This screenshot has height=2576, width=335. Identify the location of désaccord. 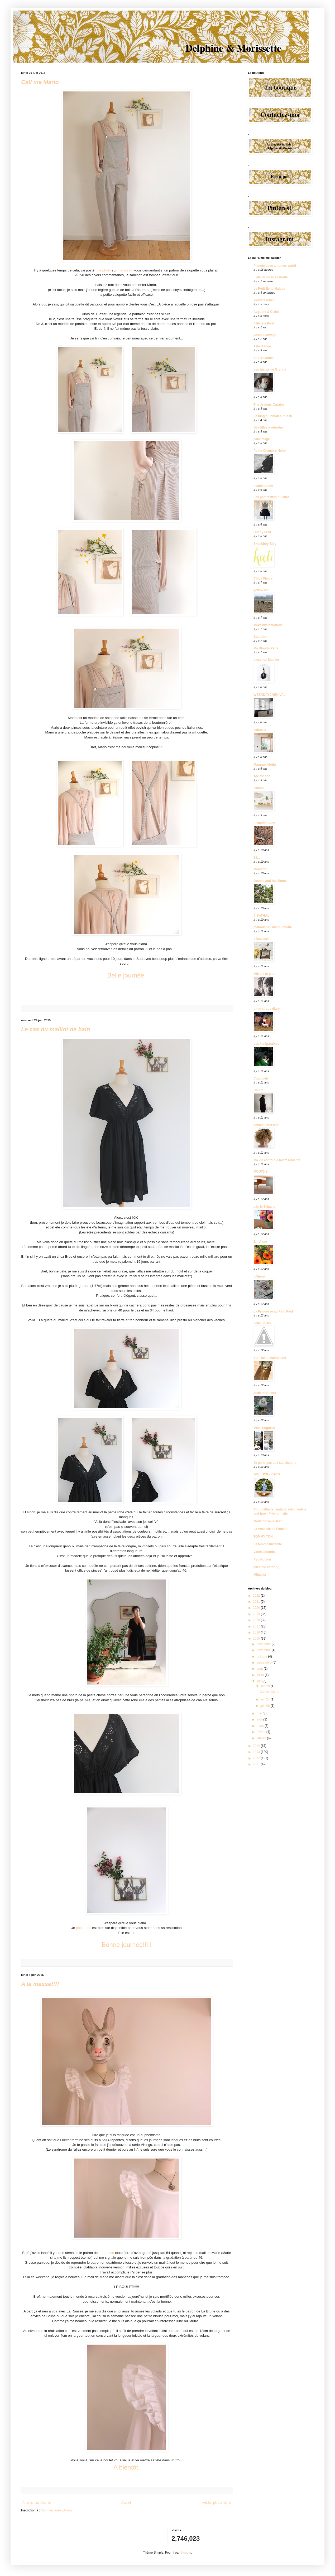
(261, 939).